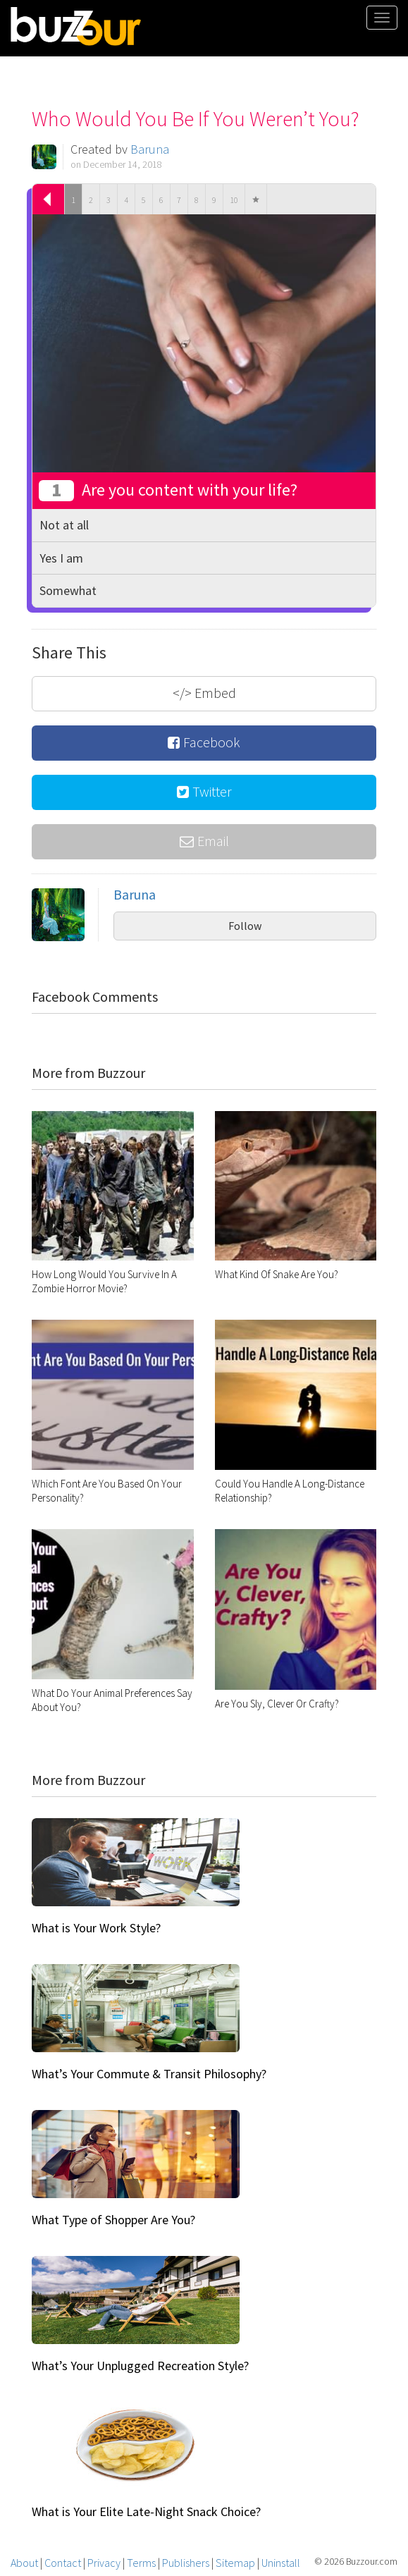 The image size is (408, 2576). What do you see at coordinates (244, 926) in the screenshot?
I see `Follow` at bounding box center [244, 926].